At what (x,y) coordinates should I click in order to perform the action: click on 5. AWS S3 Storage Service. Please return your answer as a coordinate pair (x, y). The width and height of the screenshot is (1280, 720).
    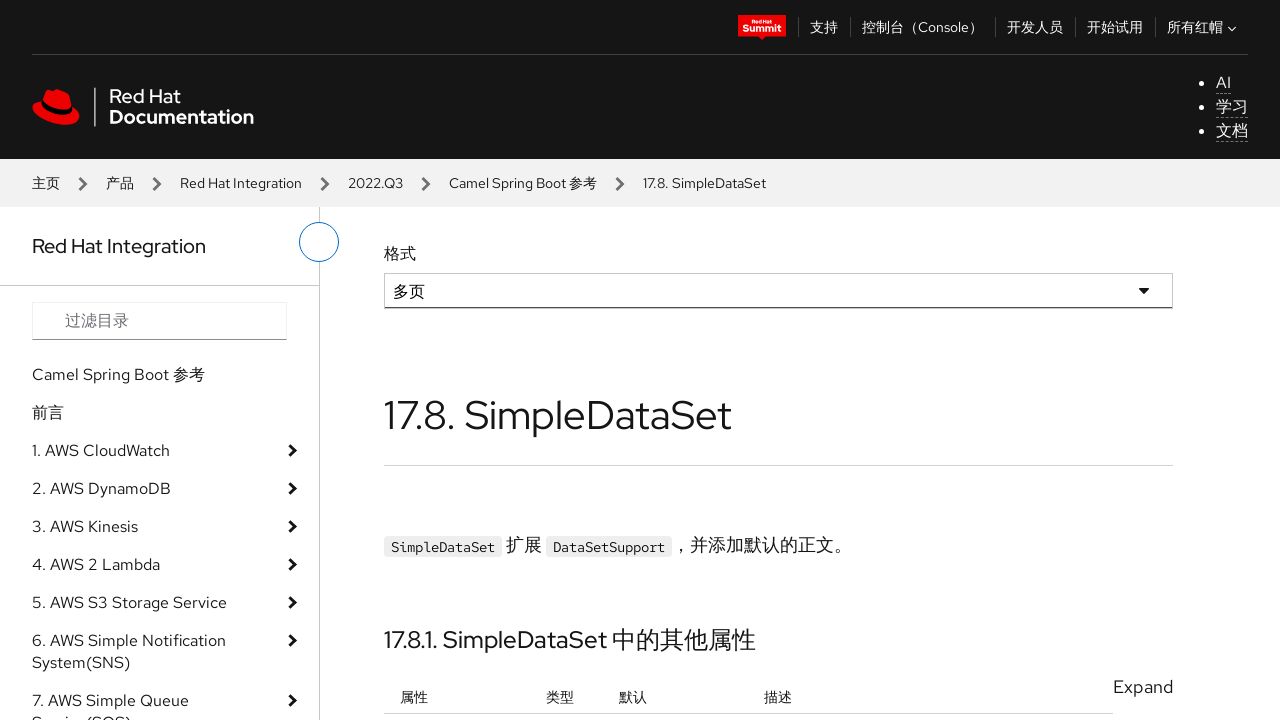
    Looking at the image, I should click on (129, 602).